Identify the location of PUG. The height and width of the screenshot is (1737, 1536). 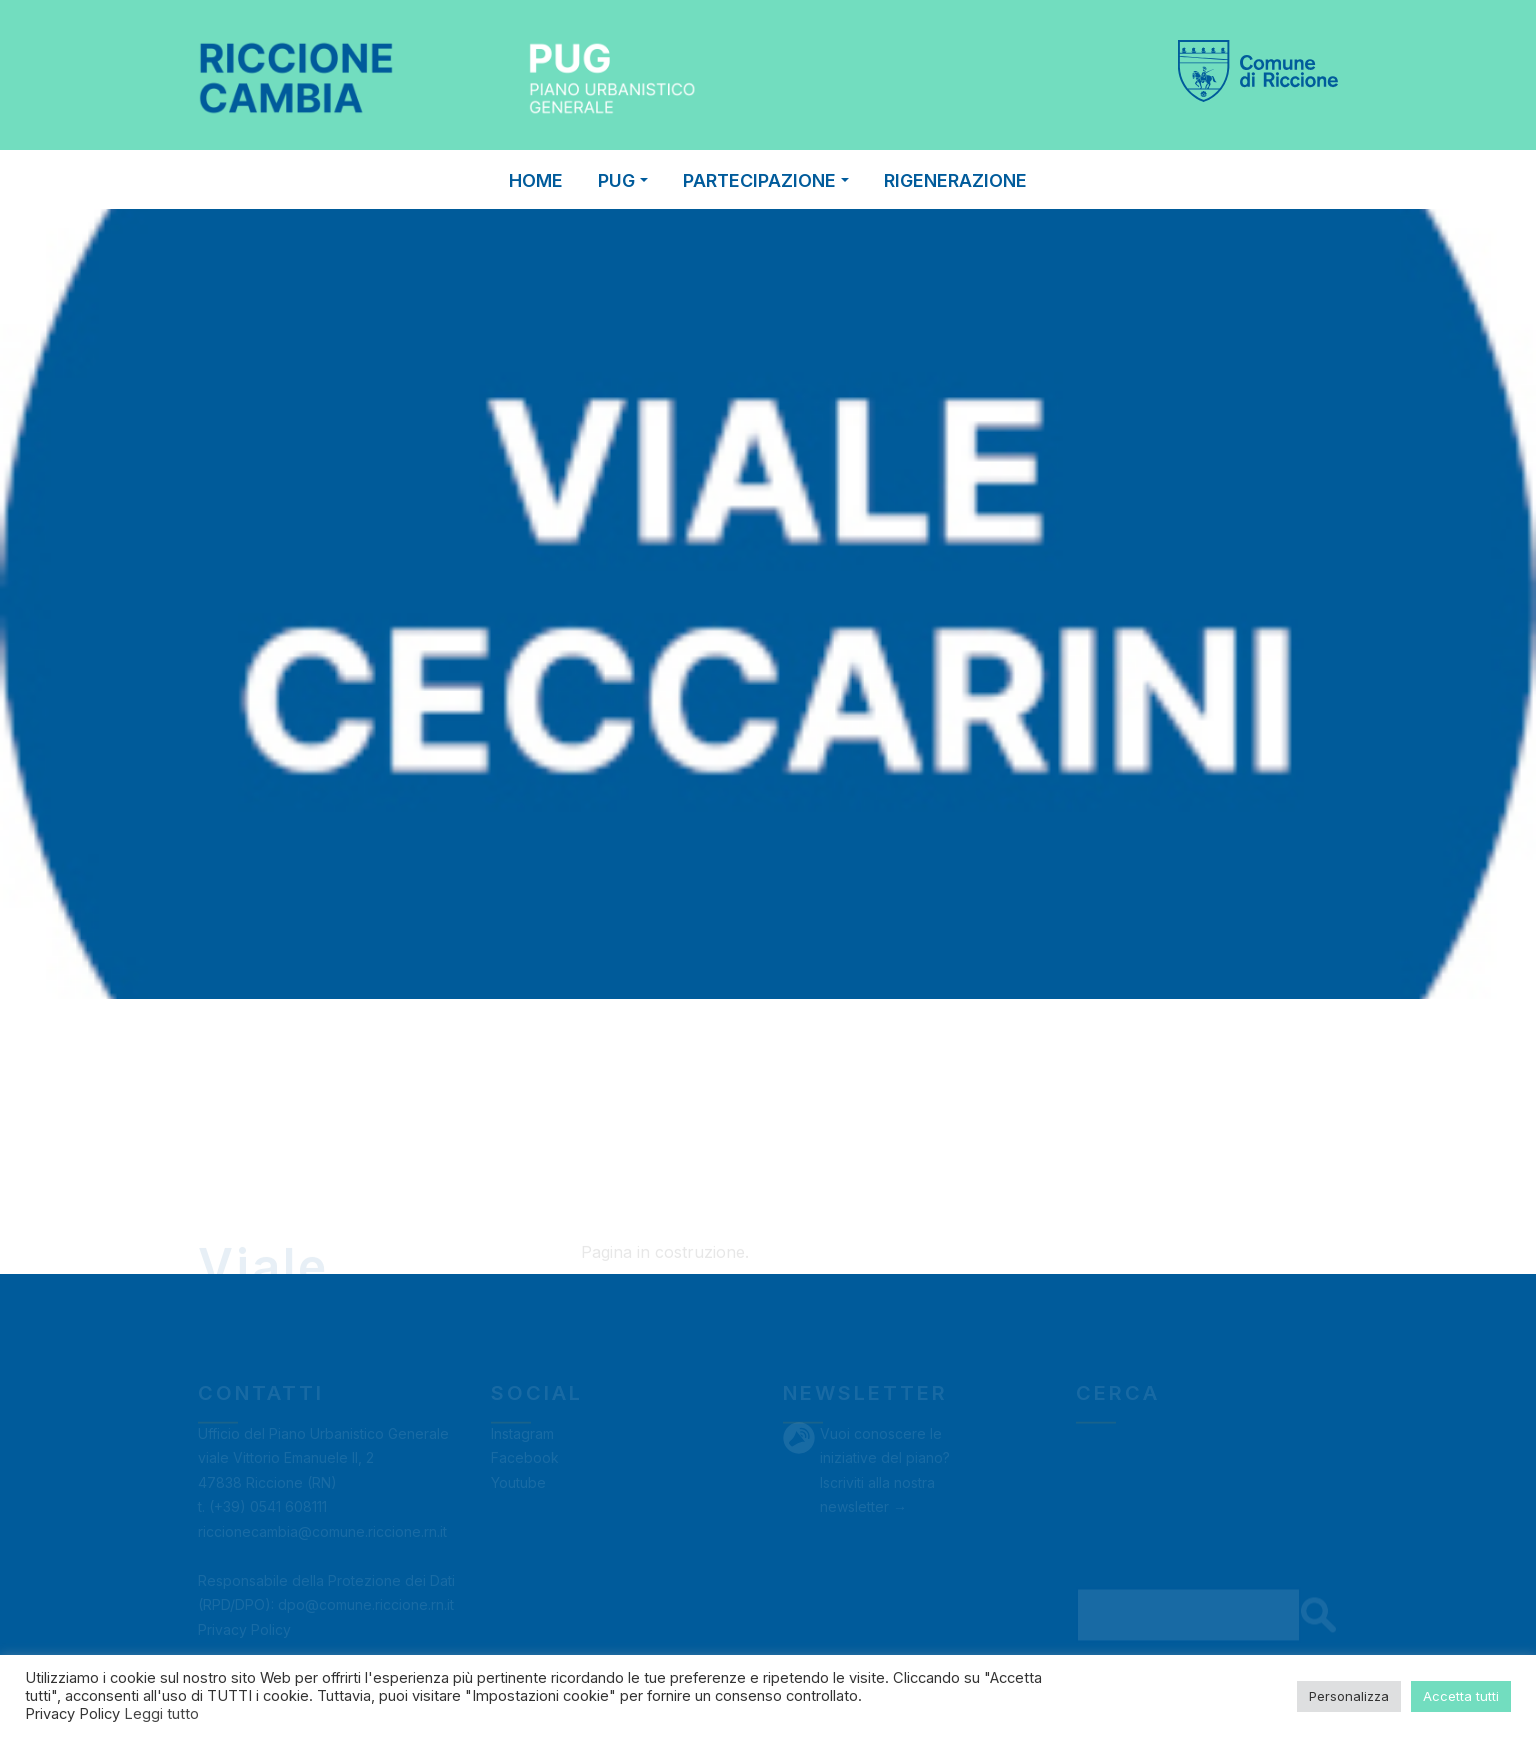
(623, 180).